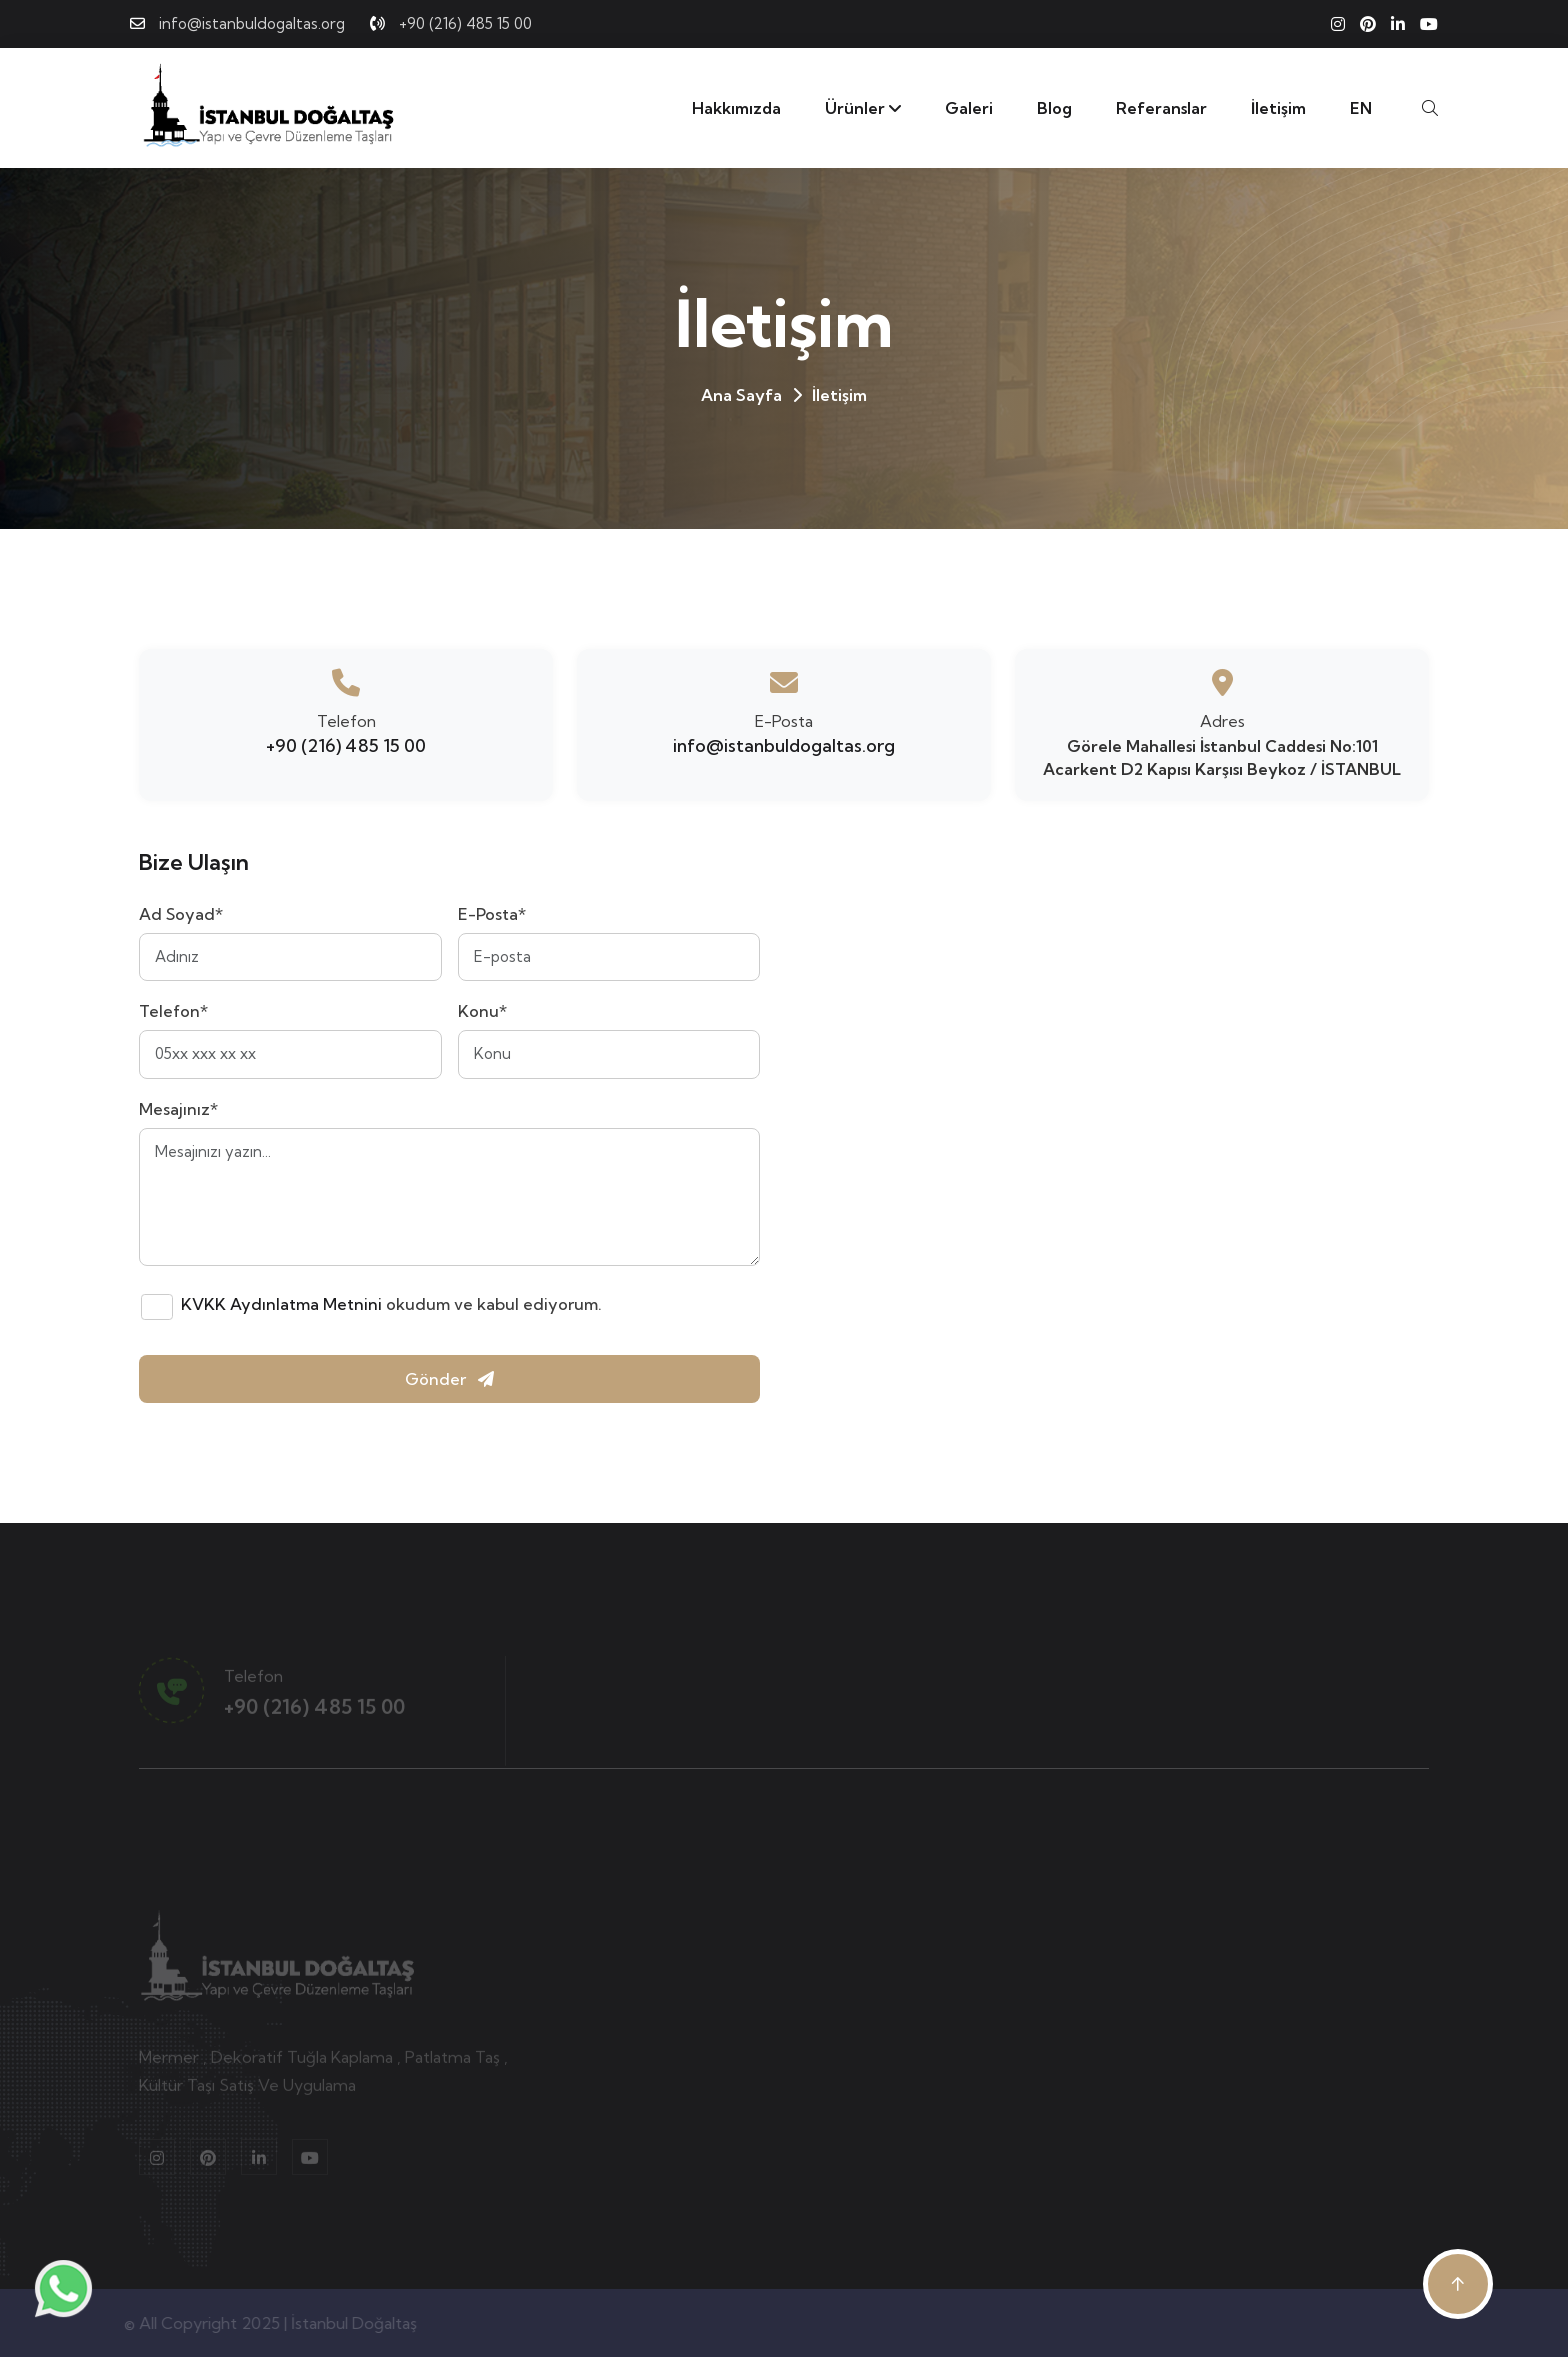 Image resolution: width=1568 pixels, height=2357 pixels. What do you see at coordinates (449, 1379) in the screenshot?
I see `Gönder` at bounding box center [449, 1379].